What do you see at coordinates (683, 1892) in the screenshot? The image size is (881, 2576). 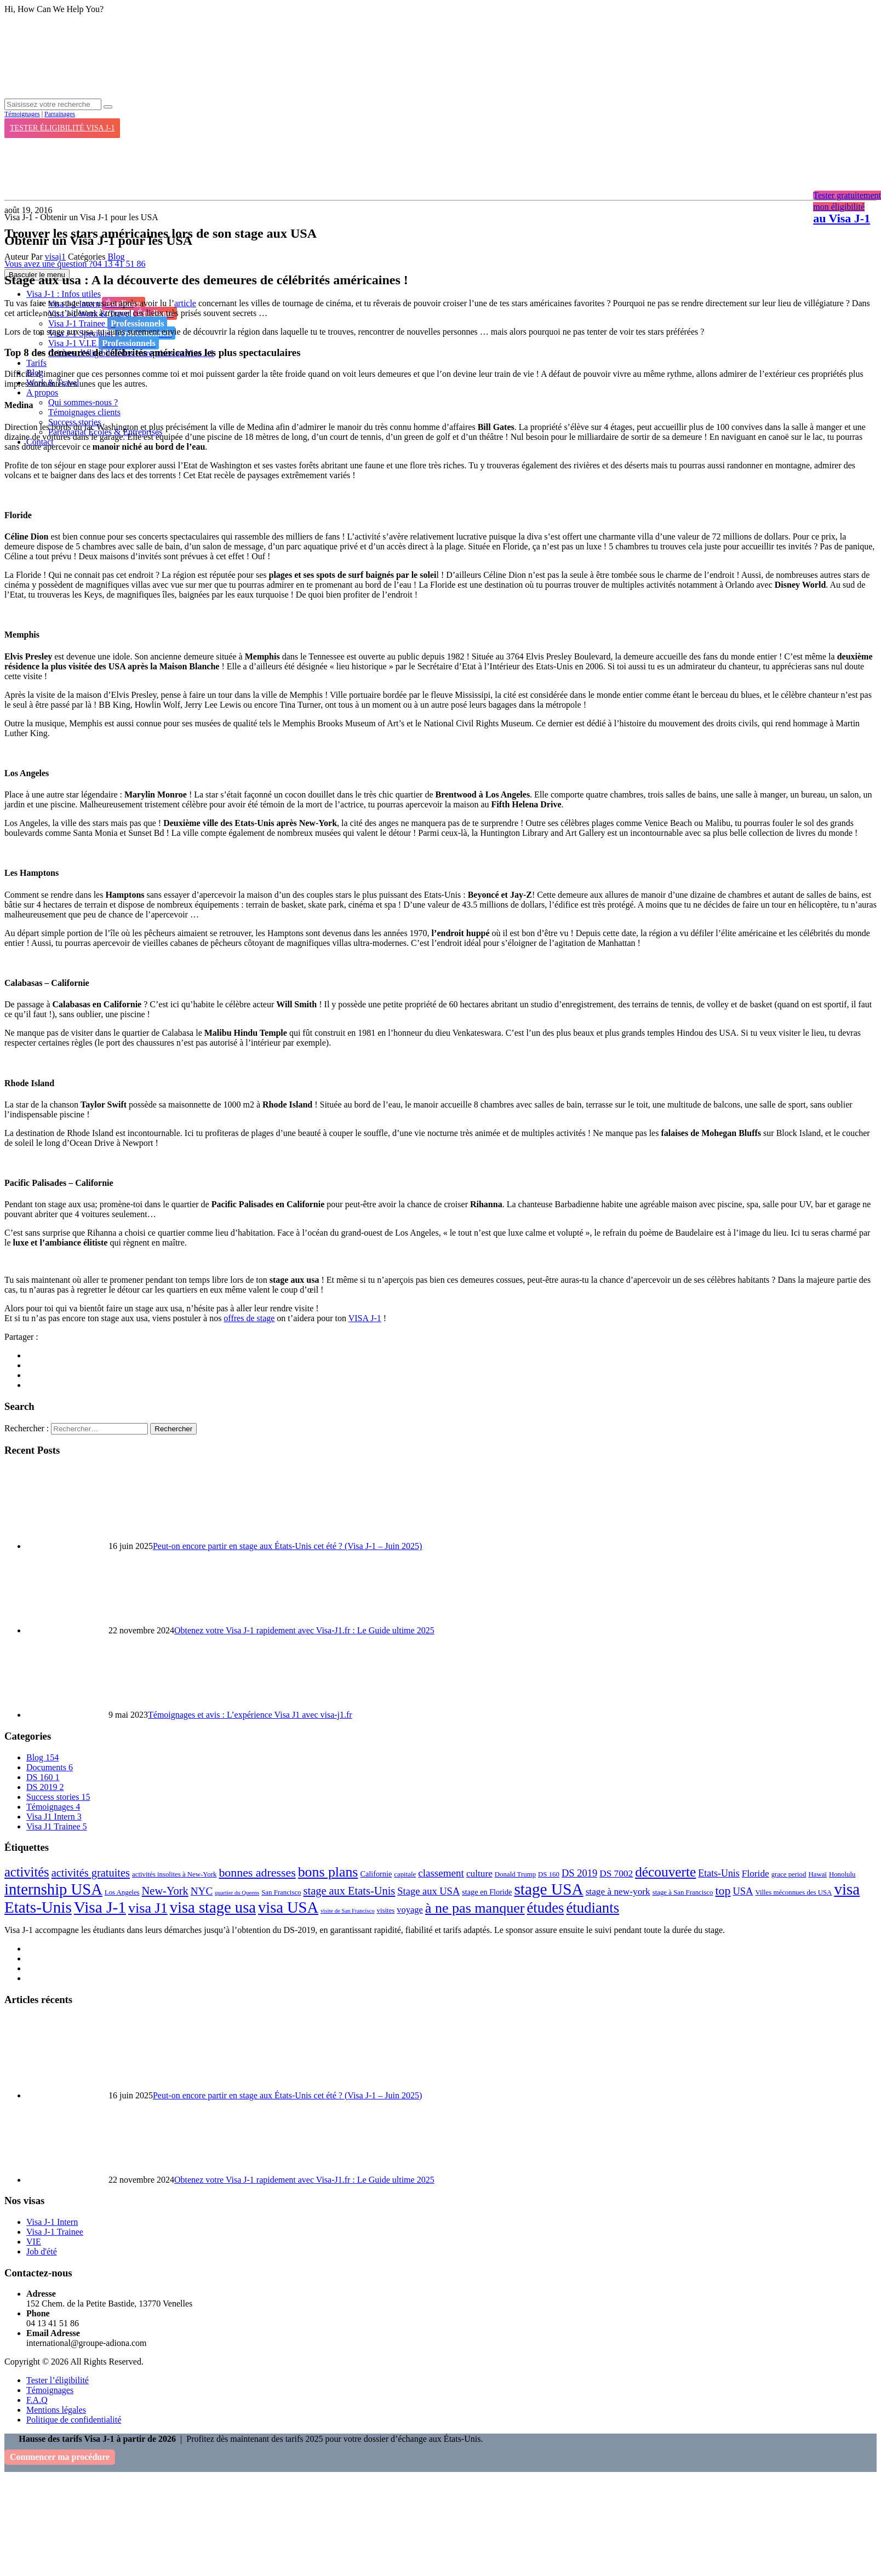 I see `stage à San Francisco [stage à San Francisco (2 éléments)]` at bounding box center [683, 1892].